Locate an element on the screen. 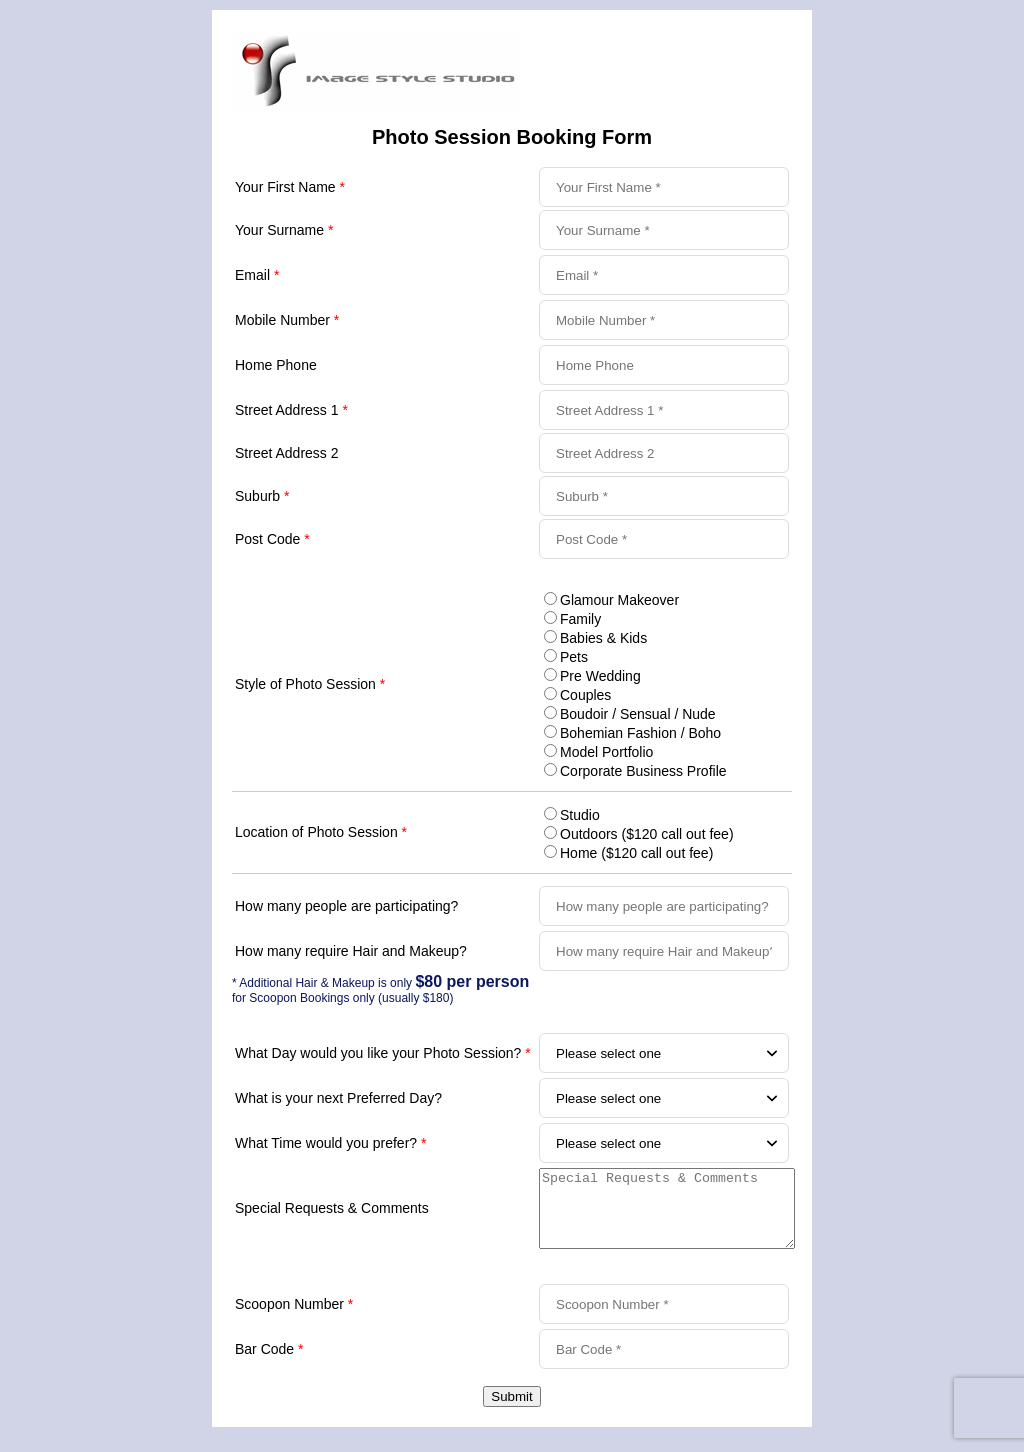 The width and height of the screenshot is (1024, 1452). Pre Wedding is located at coordinates (600, 676).